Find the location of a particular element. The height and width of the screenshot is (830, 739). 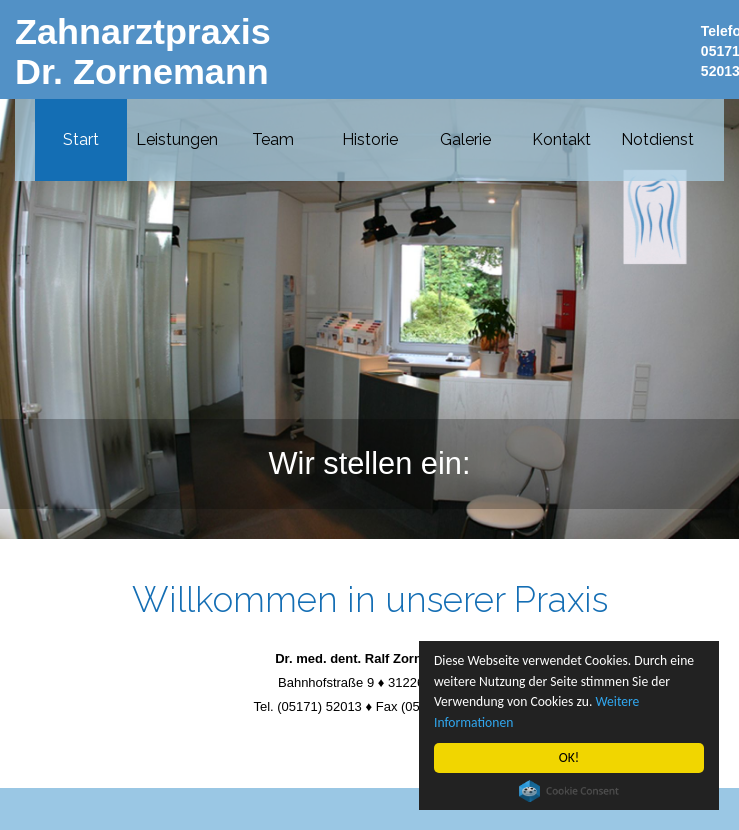

Cookie Consent plugin for the EU cookie law is located at coordinates (569, 791).